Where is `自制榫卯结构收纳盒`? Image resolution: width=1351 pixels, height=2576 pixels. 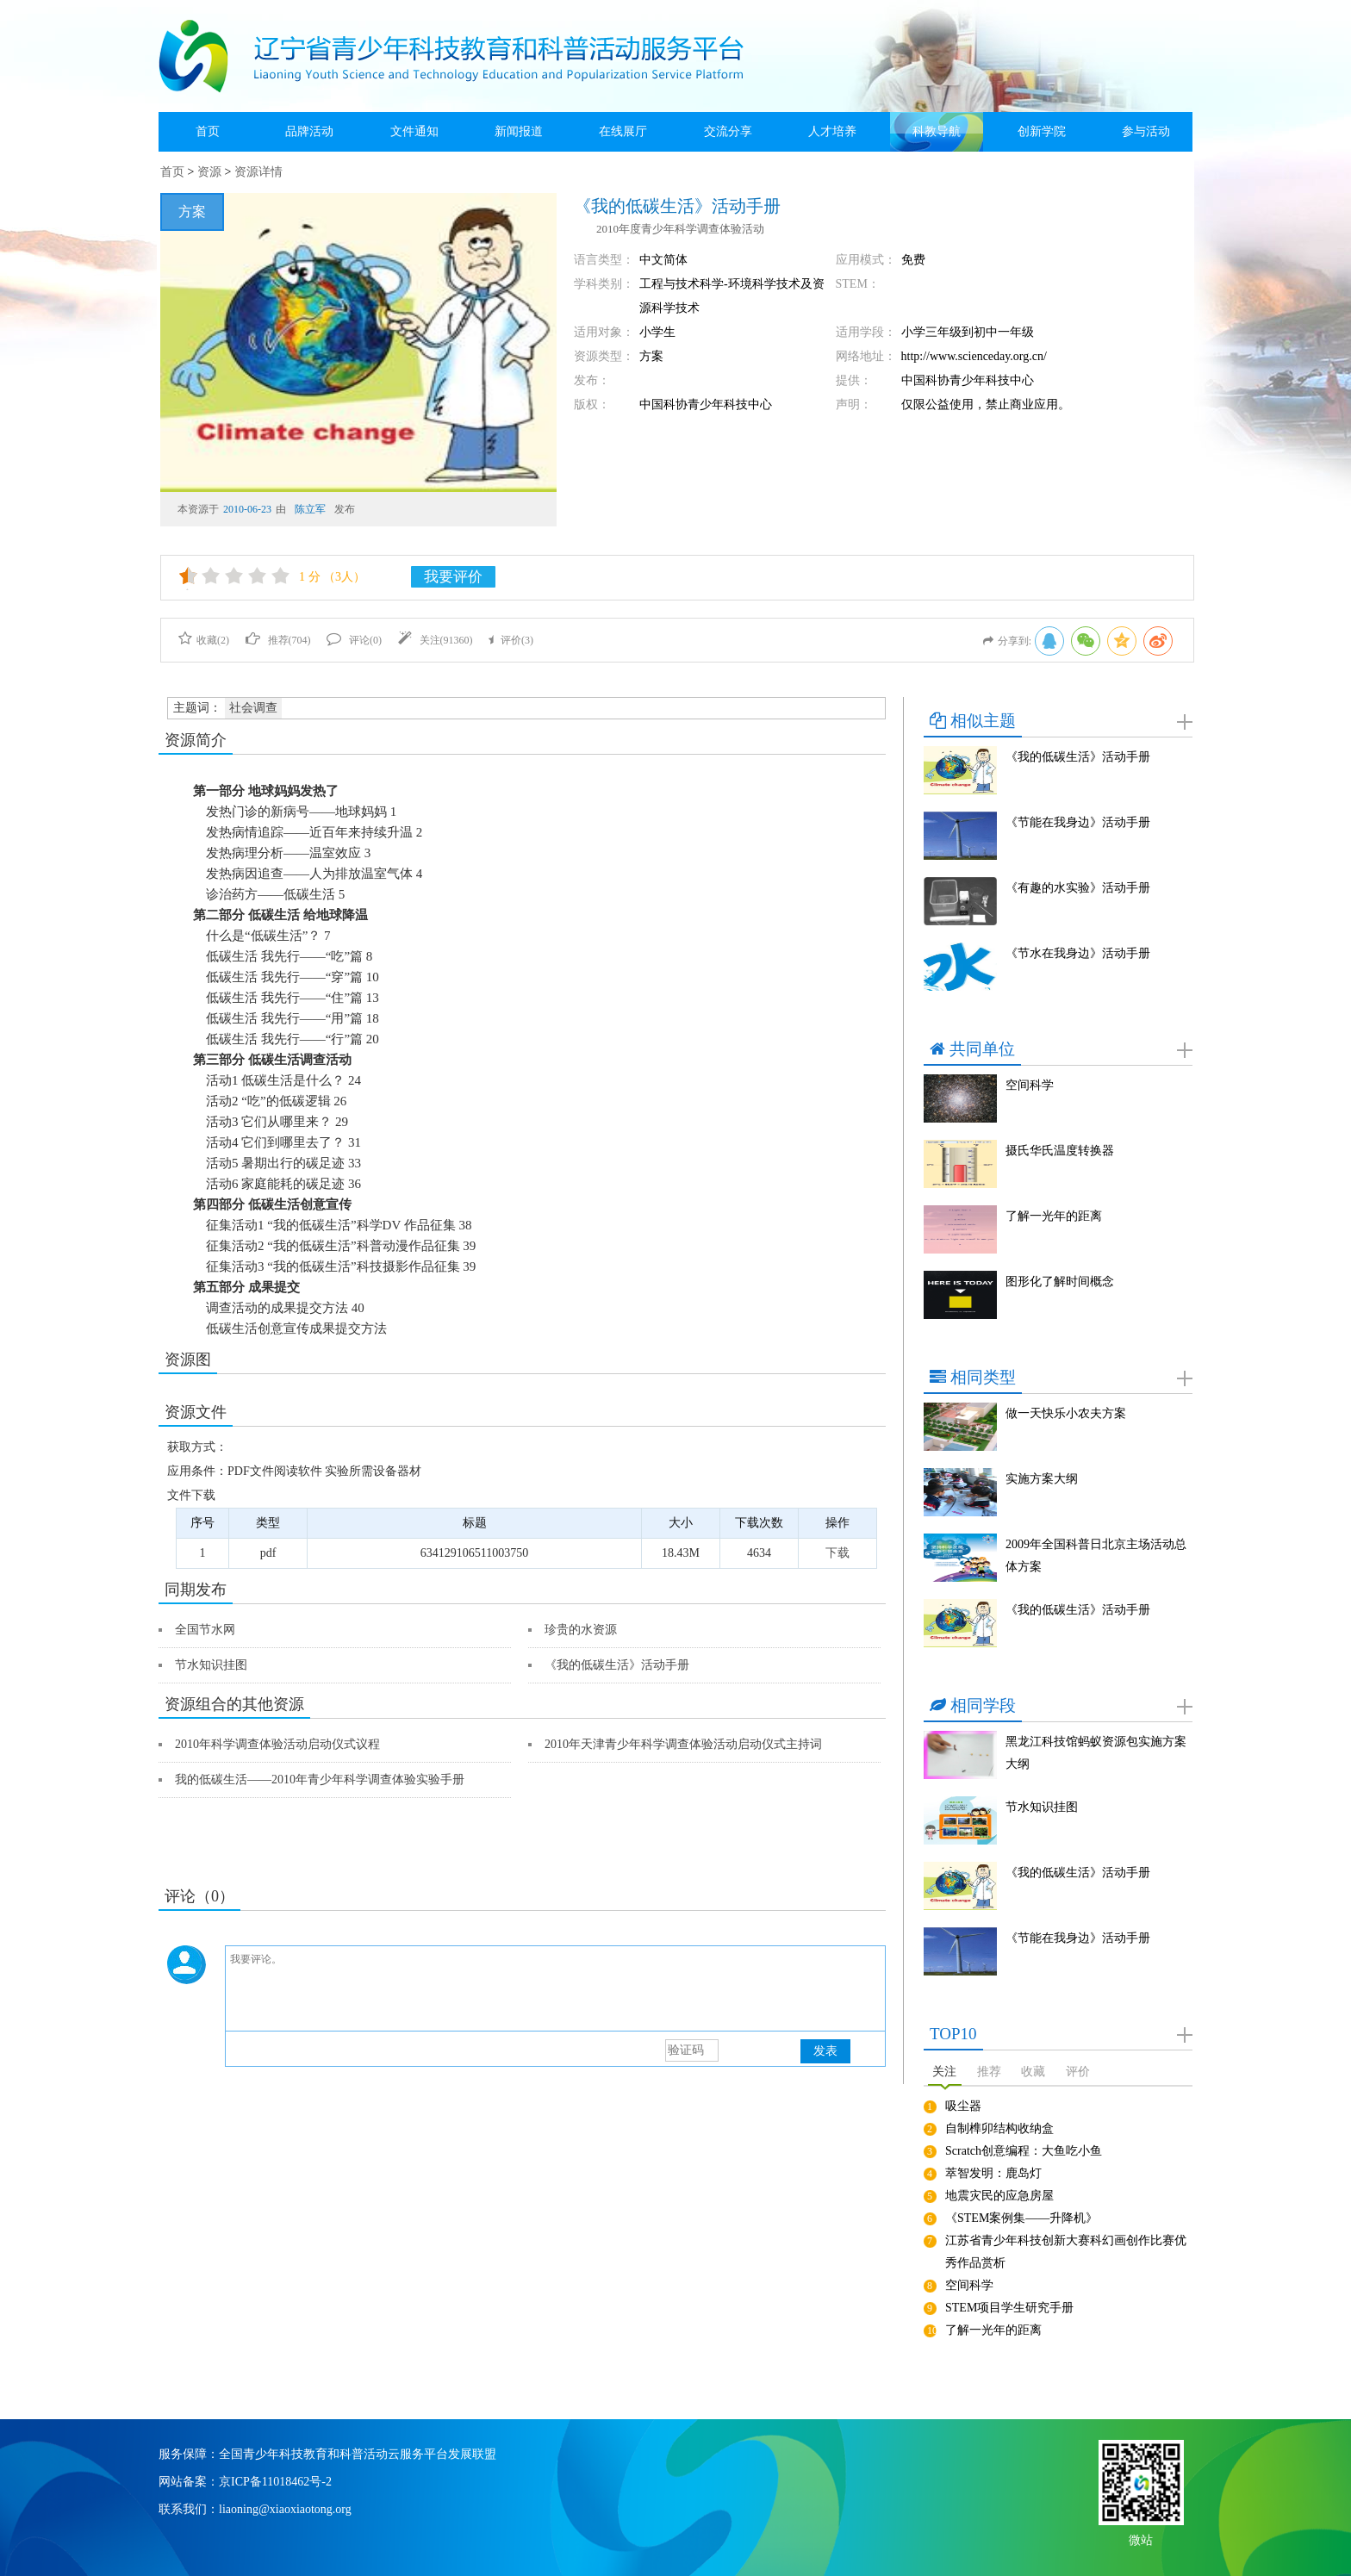
自制榫卯结构收纳盒 is located at coordinates (999, 2128).